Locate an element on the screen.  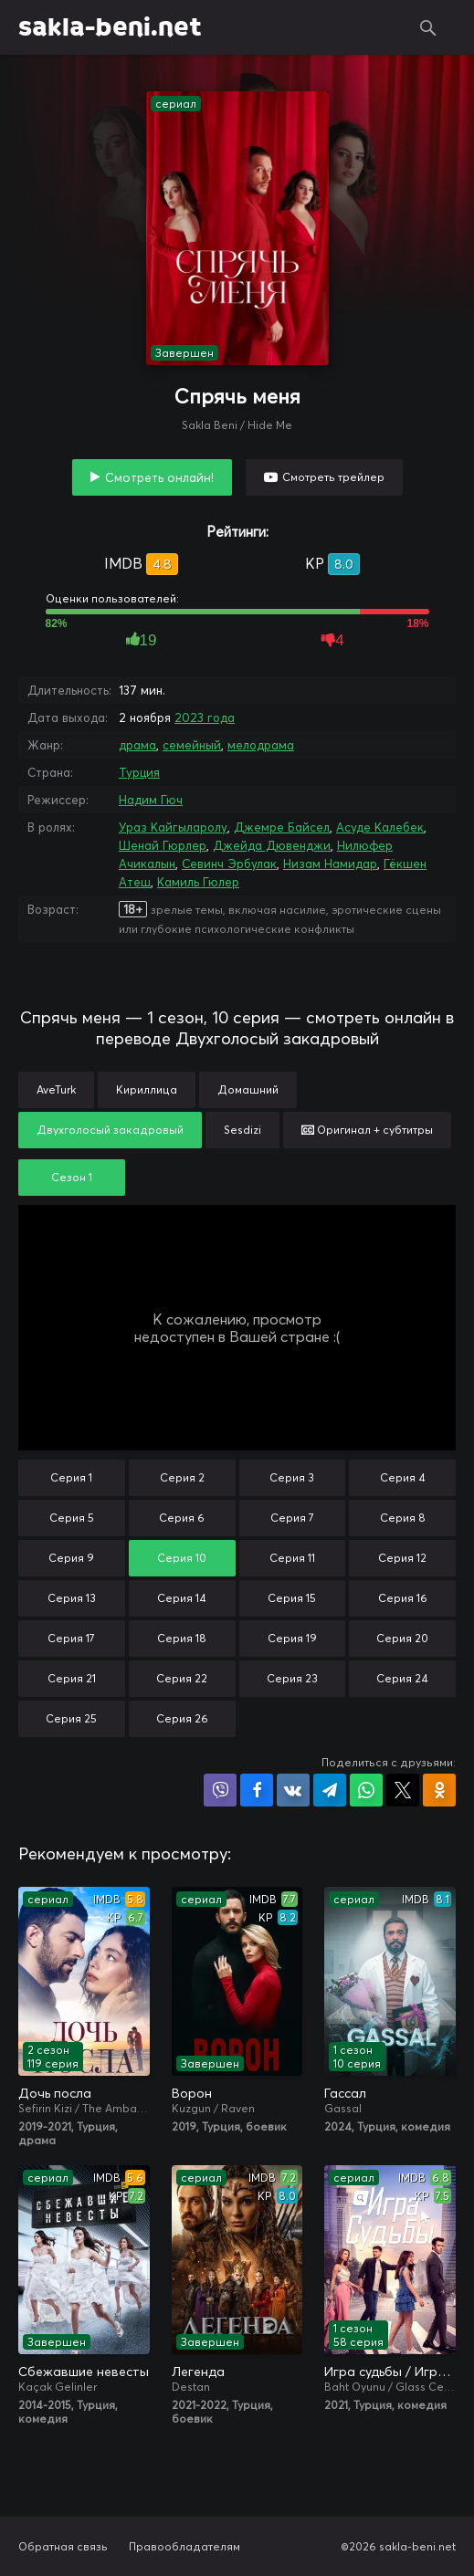
Домашний is located at coordinates (248, 1089).